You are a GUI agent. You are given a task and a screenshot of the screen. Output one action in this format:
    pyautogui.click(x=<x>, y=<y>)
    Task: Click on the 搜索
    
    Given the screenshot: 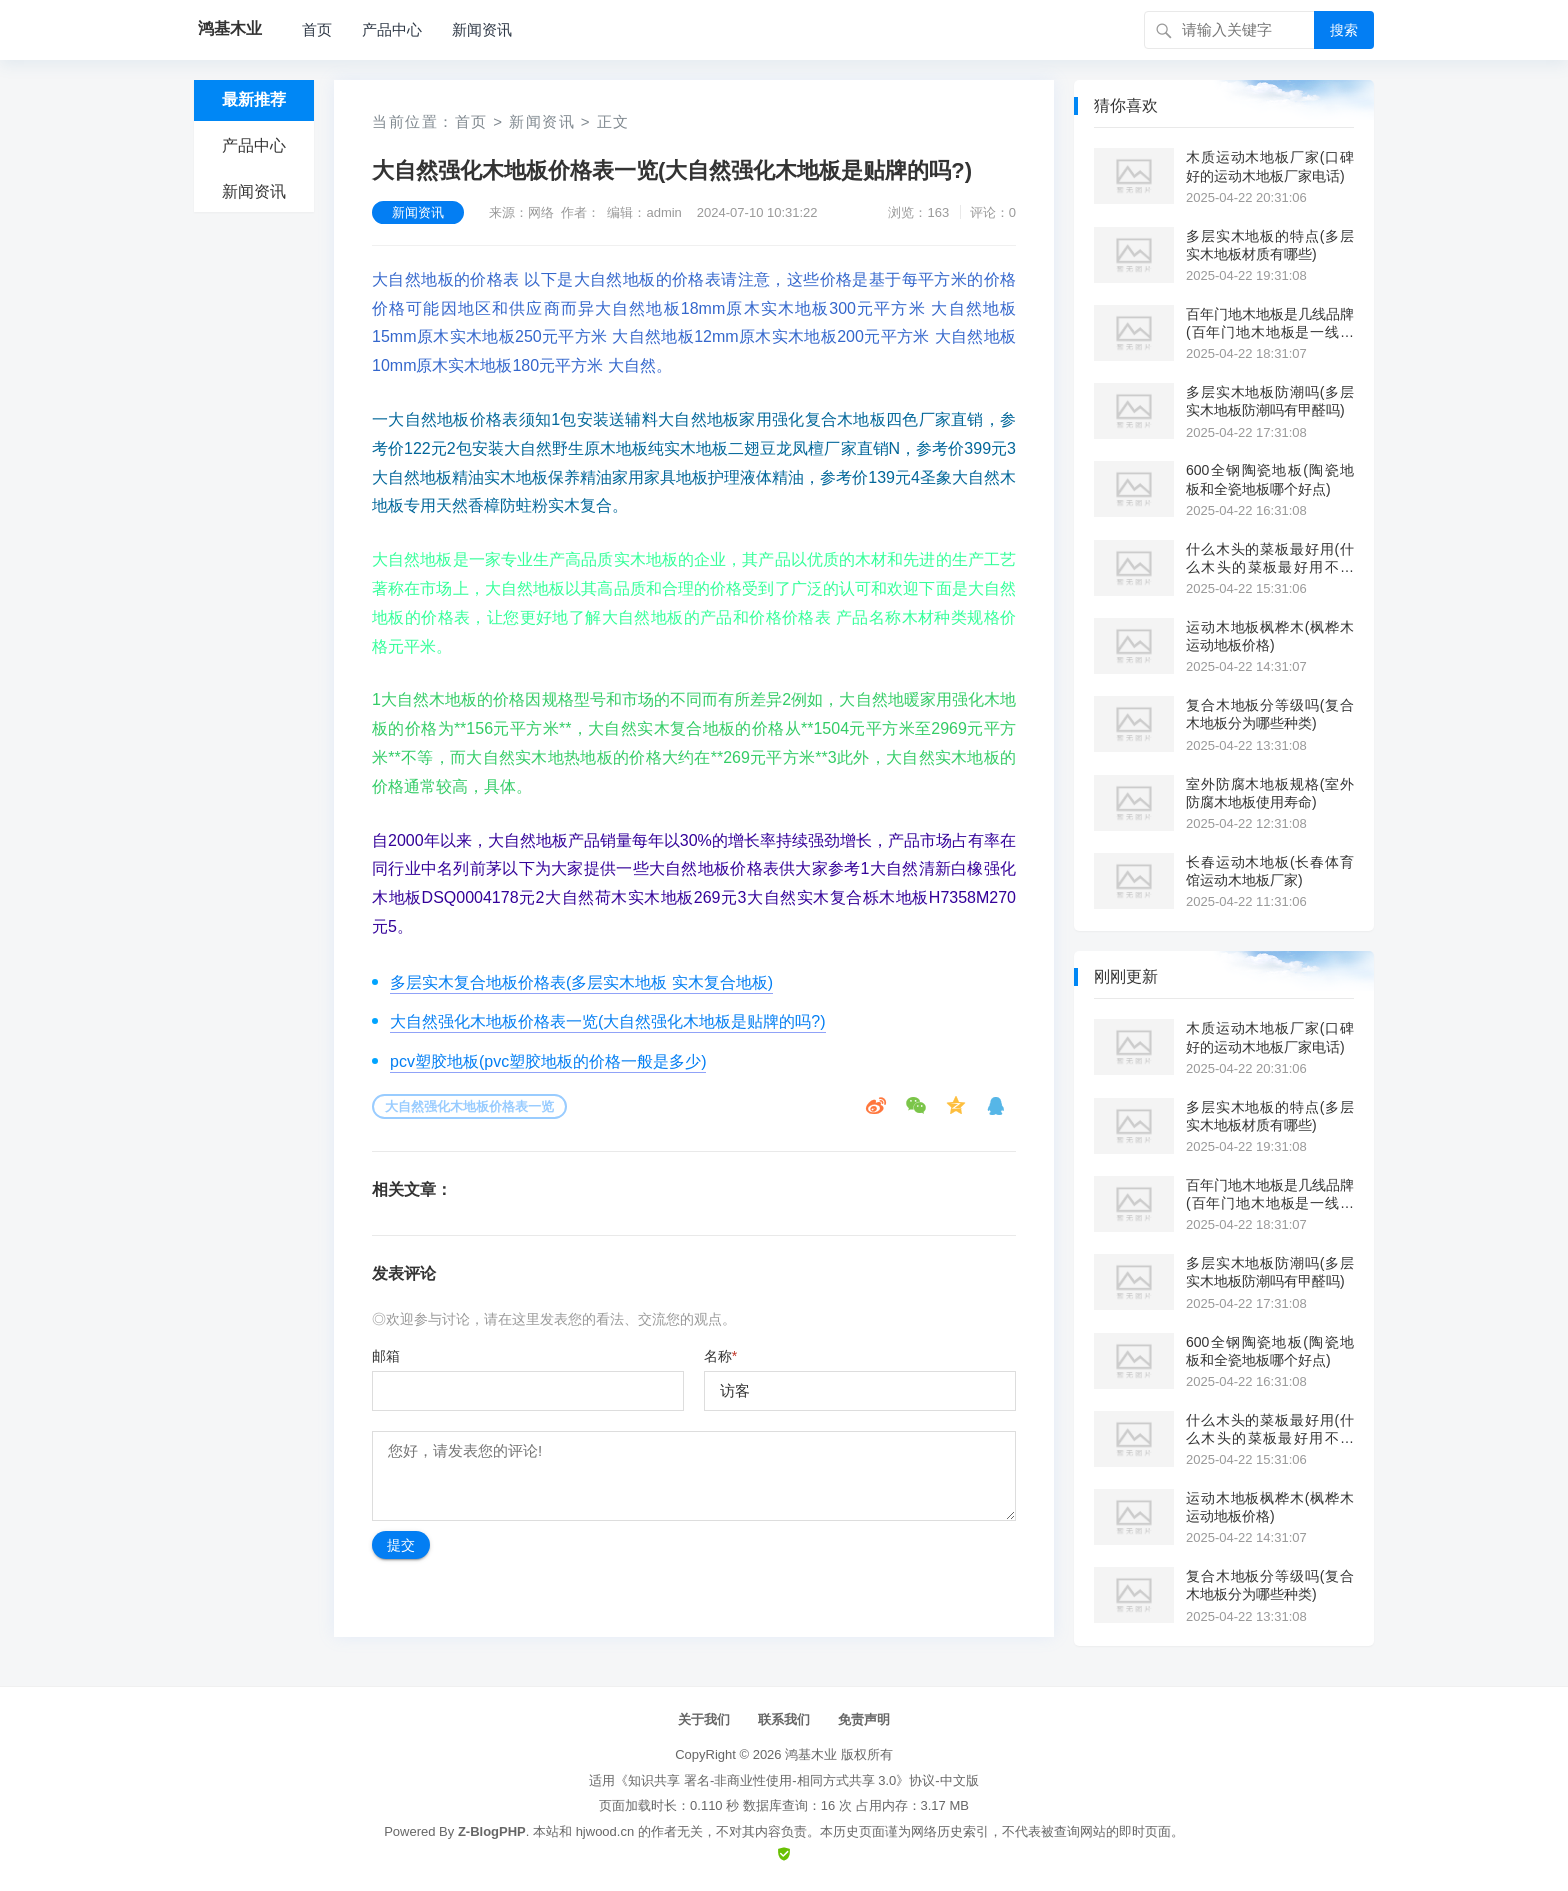 What is the action you would take?
    pyautogui.click(x=1344, y=30)
    